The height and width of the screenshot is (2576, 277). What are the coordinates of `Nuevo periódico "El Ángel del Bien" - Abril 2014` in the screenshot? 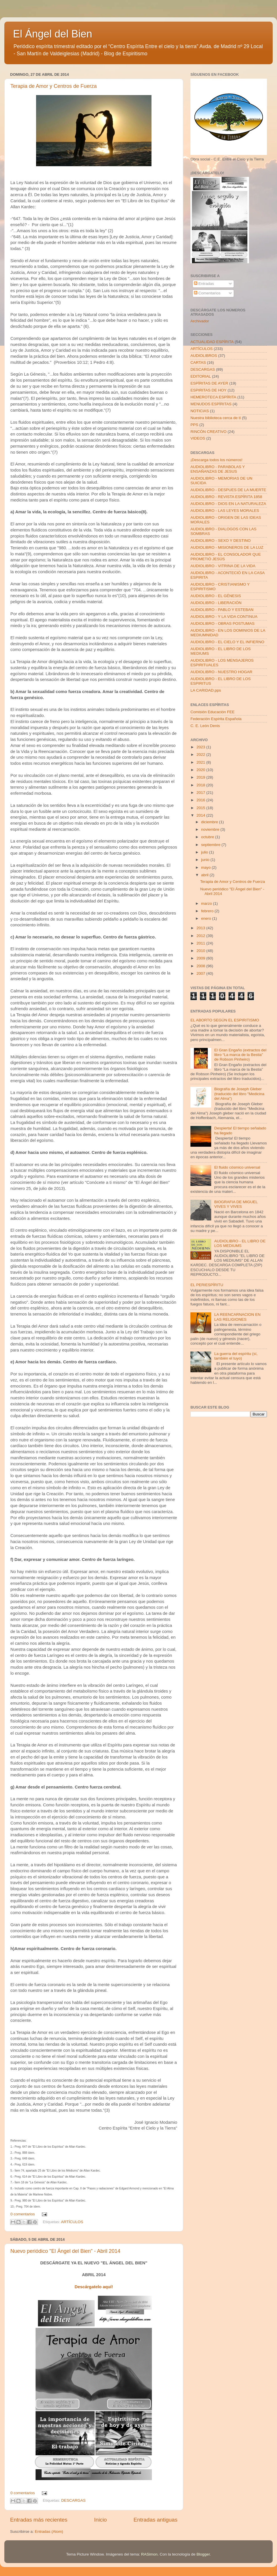 It's located at (65, 2251).